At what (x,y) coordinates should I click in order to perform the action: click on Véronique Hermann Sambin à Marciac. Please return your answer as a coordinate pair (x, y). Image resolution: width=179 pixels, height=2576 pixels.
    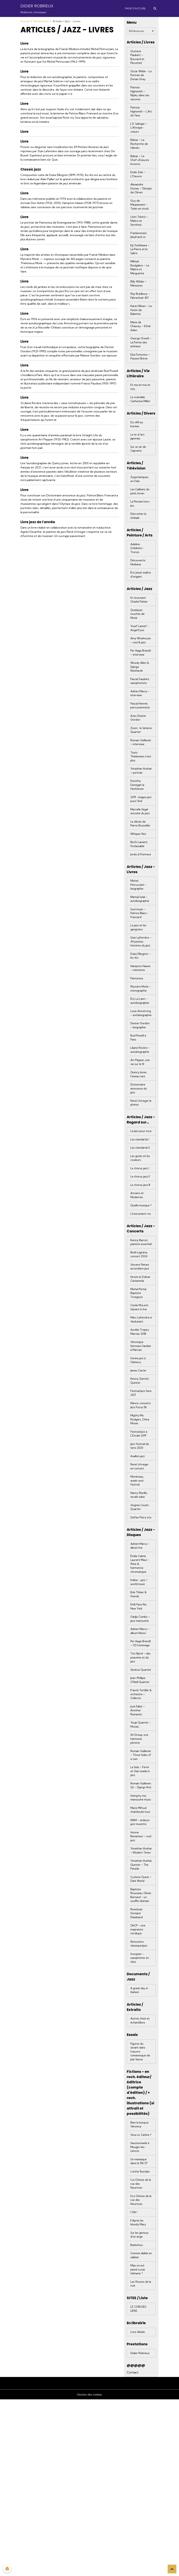
    Looking at the image, I should click on (137, 1446).